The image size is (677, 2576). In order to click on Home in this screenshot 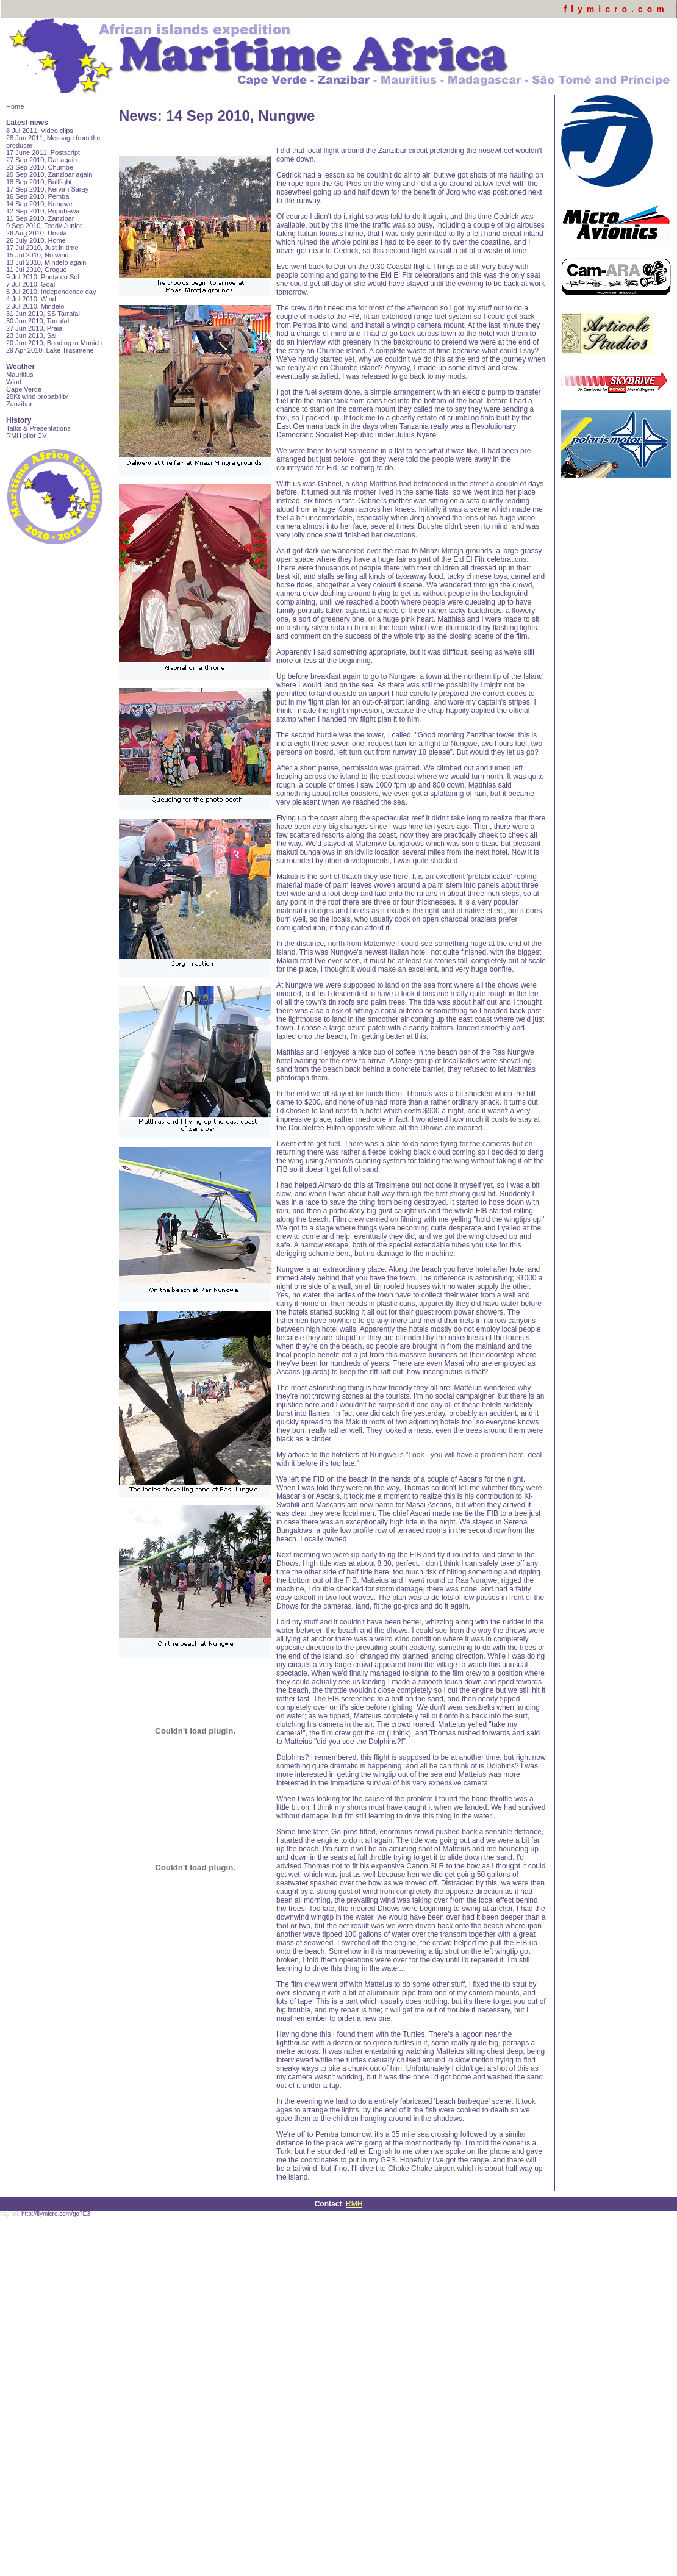, I will do `click(15, 106)`.